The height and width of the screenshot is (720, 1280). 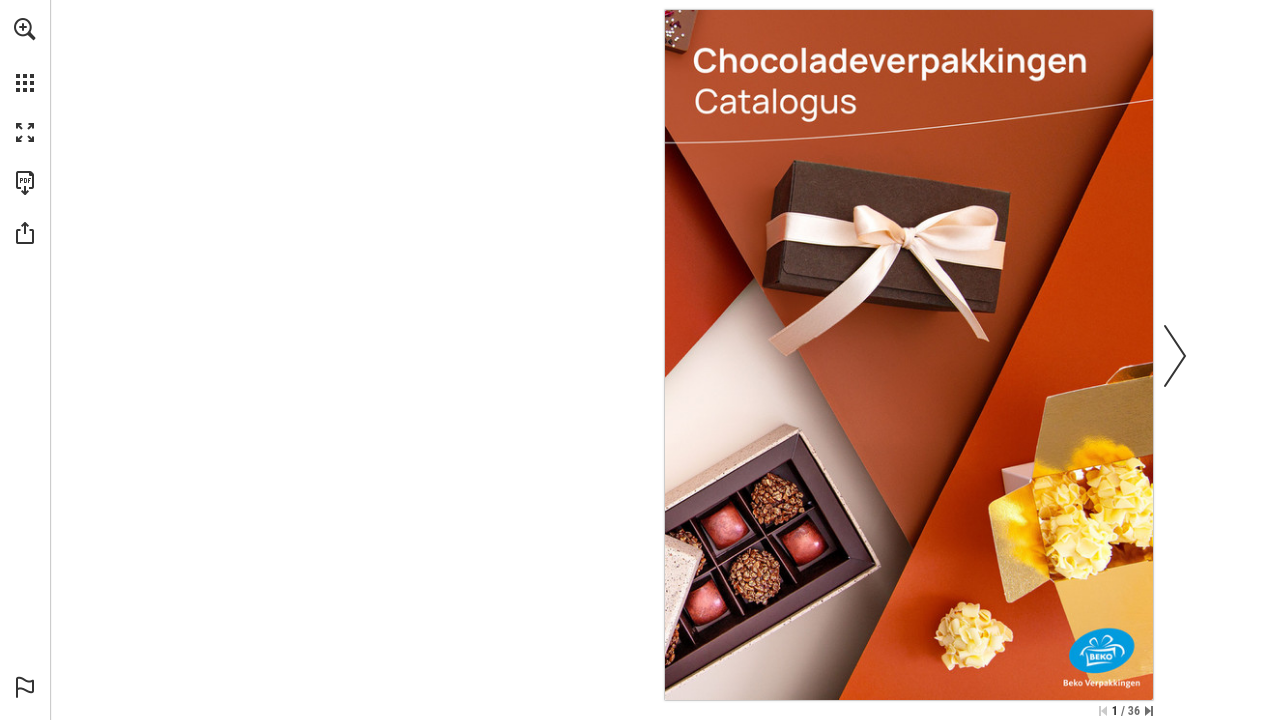 What do you see at coordinates (884, 256) in the screenshot?
I see `[Go to website]` at bounding box center [884, 256].